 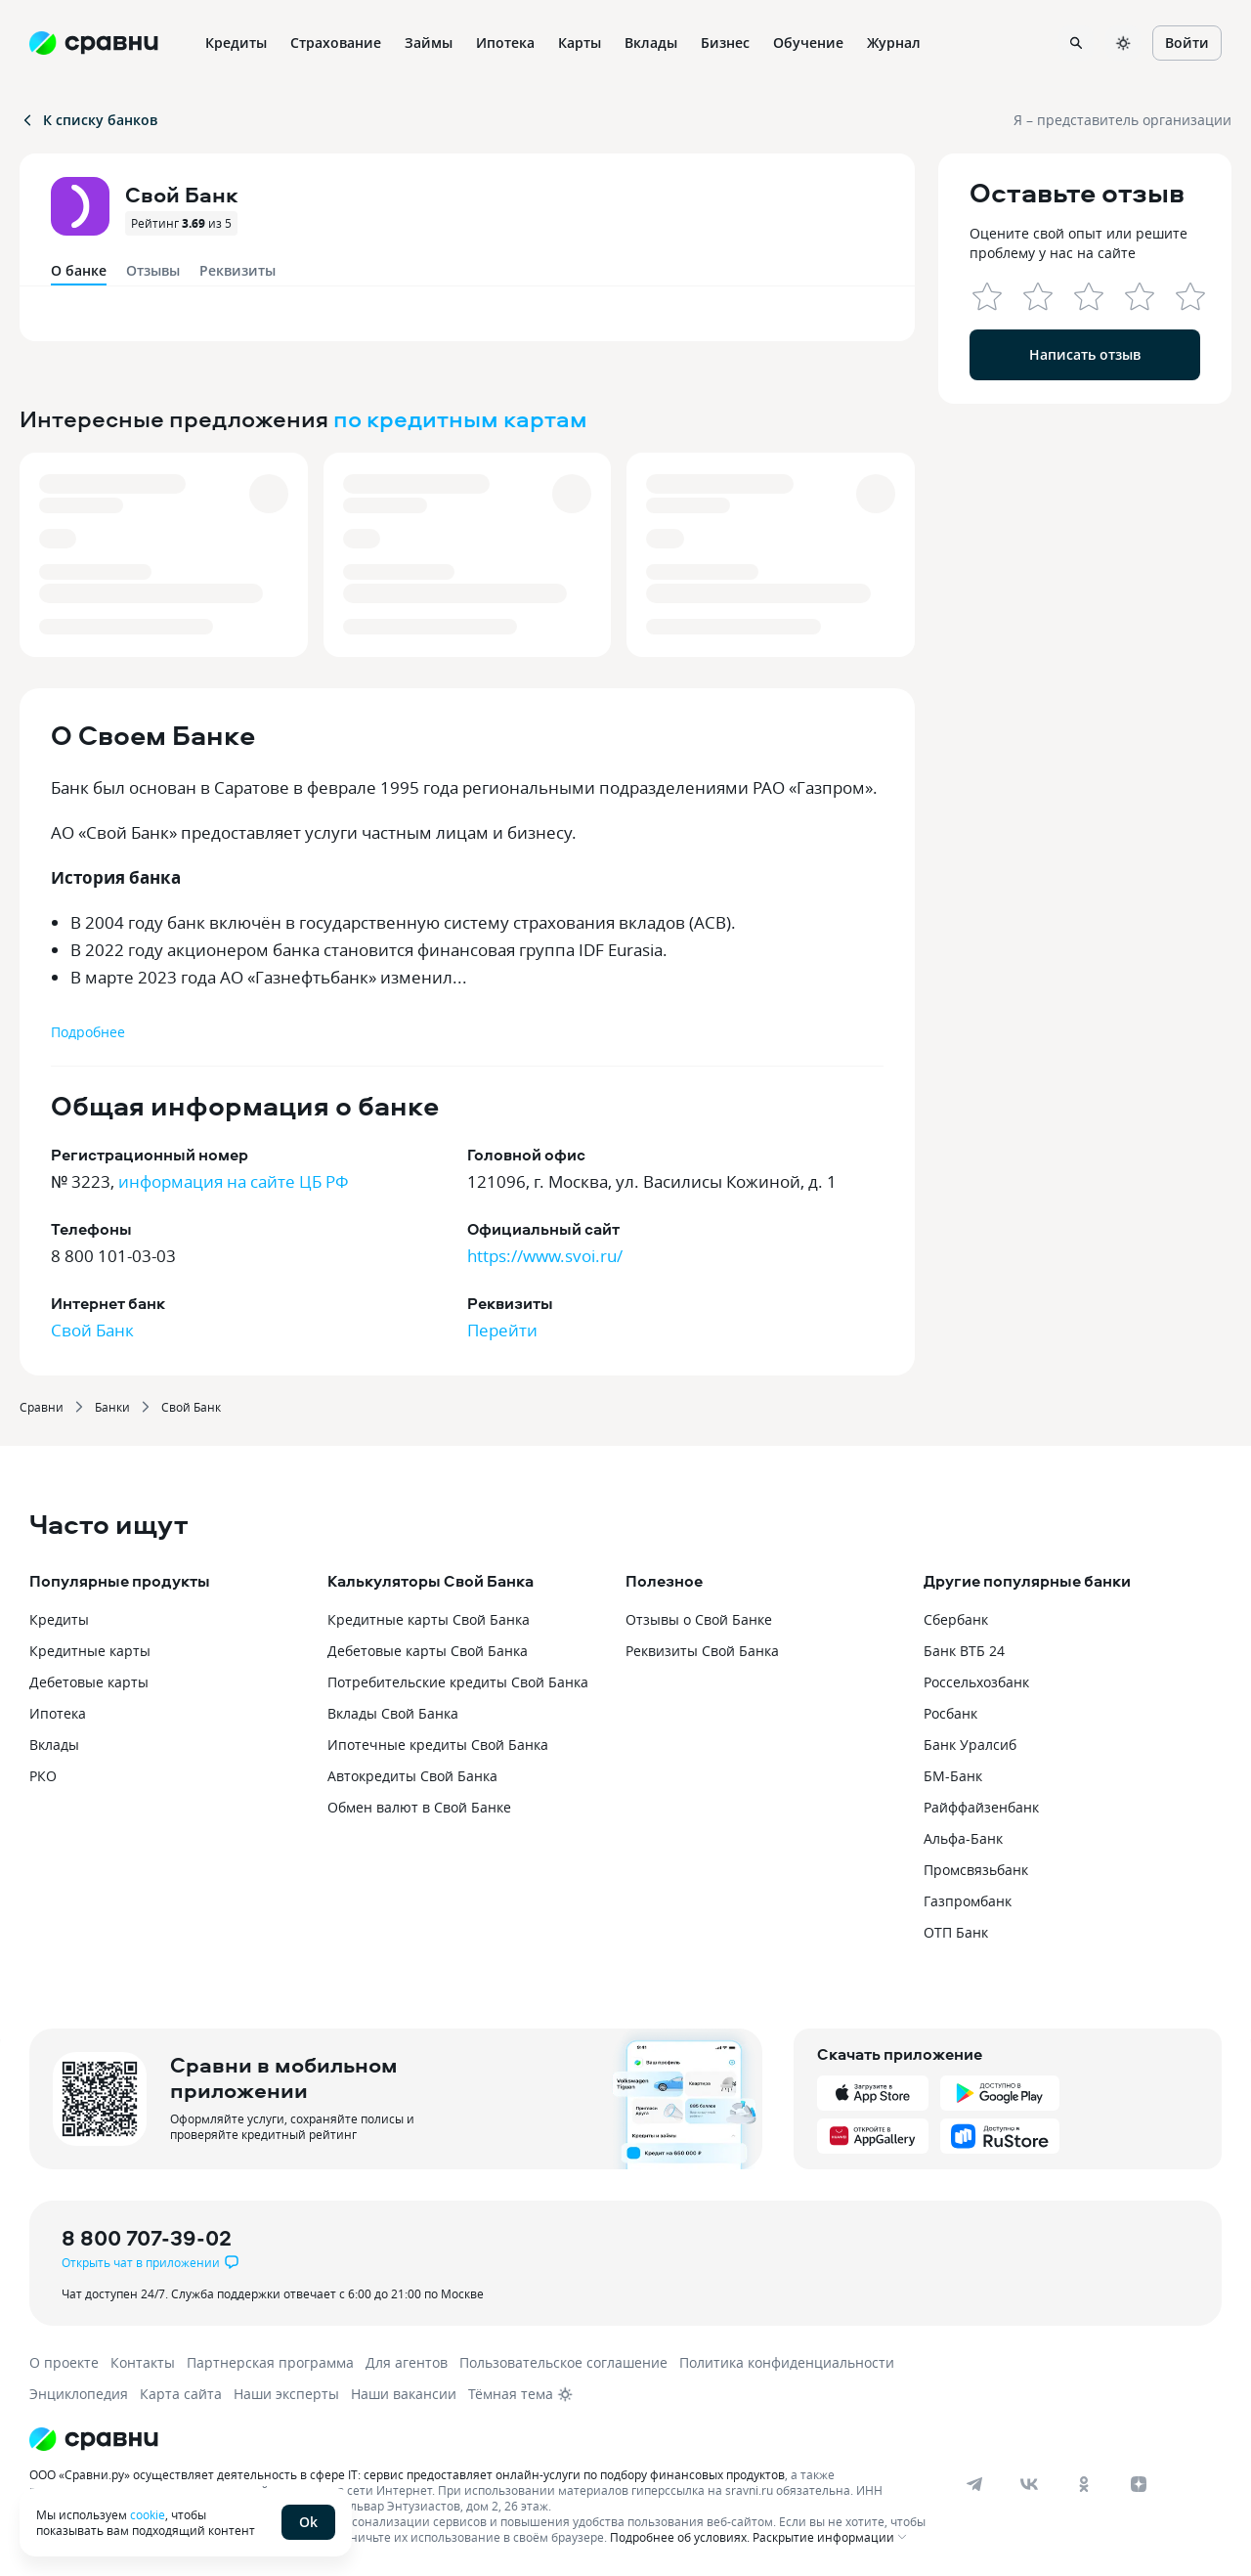 What do you see at coordinates (90, 1650) in the screenshot?
I see `Кредитные карты` at bounding box center [90, 1650].